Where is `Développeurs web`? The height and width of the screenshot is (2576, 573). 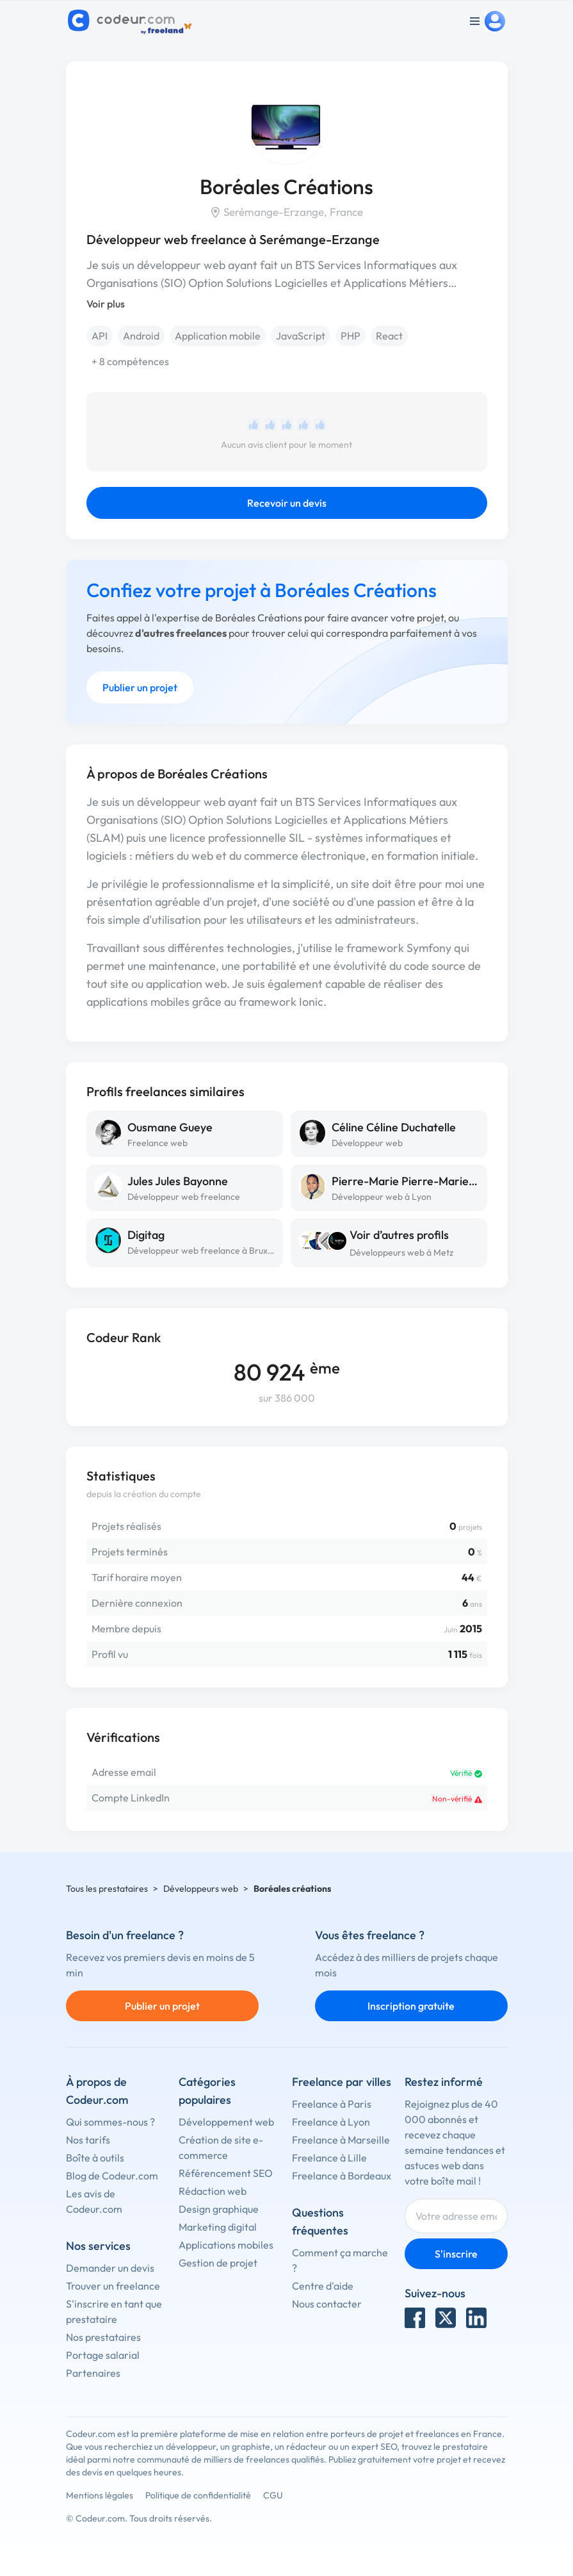
Développeurs web is located at coordinates (200, 1888).